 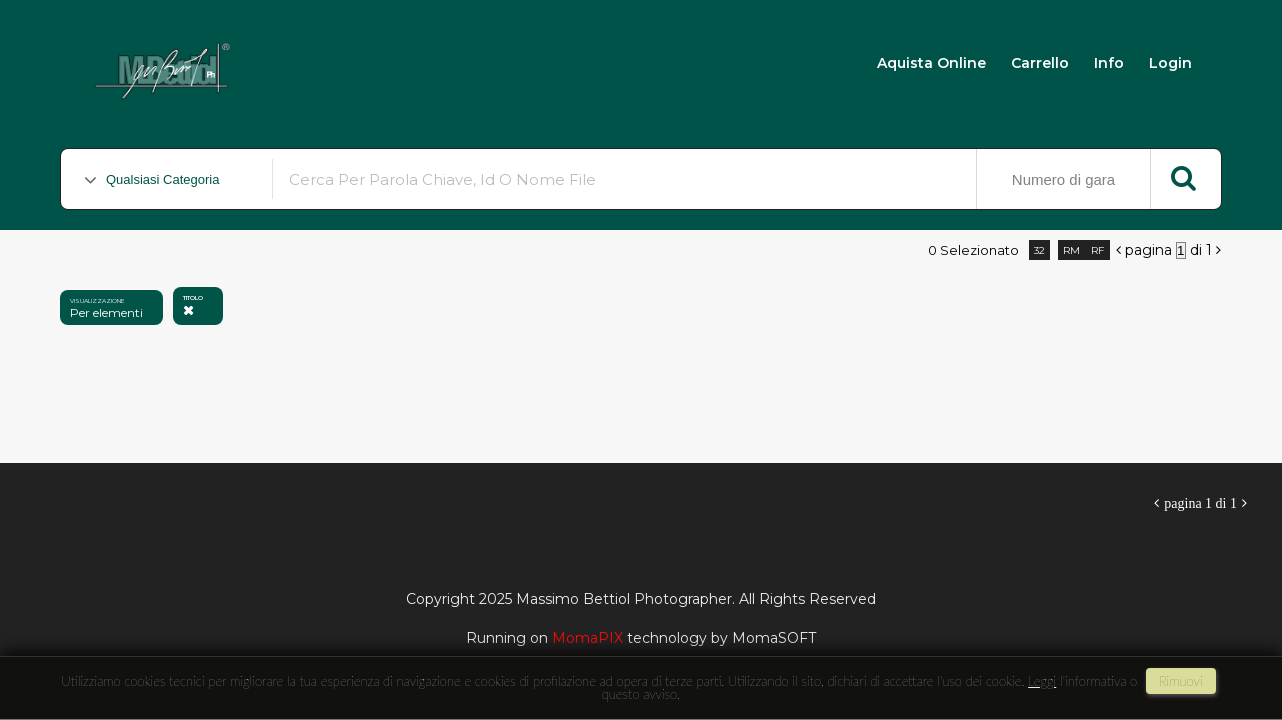 I want to click on Massimo Bettiol, so click(x=351, y=61).